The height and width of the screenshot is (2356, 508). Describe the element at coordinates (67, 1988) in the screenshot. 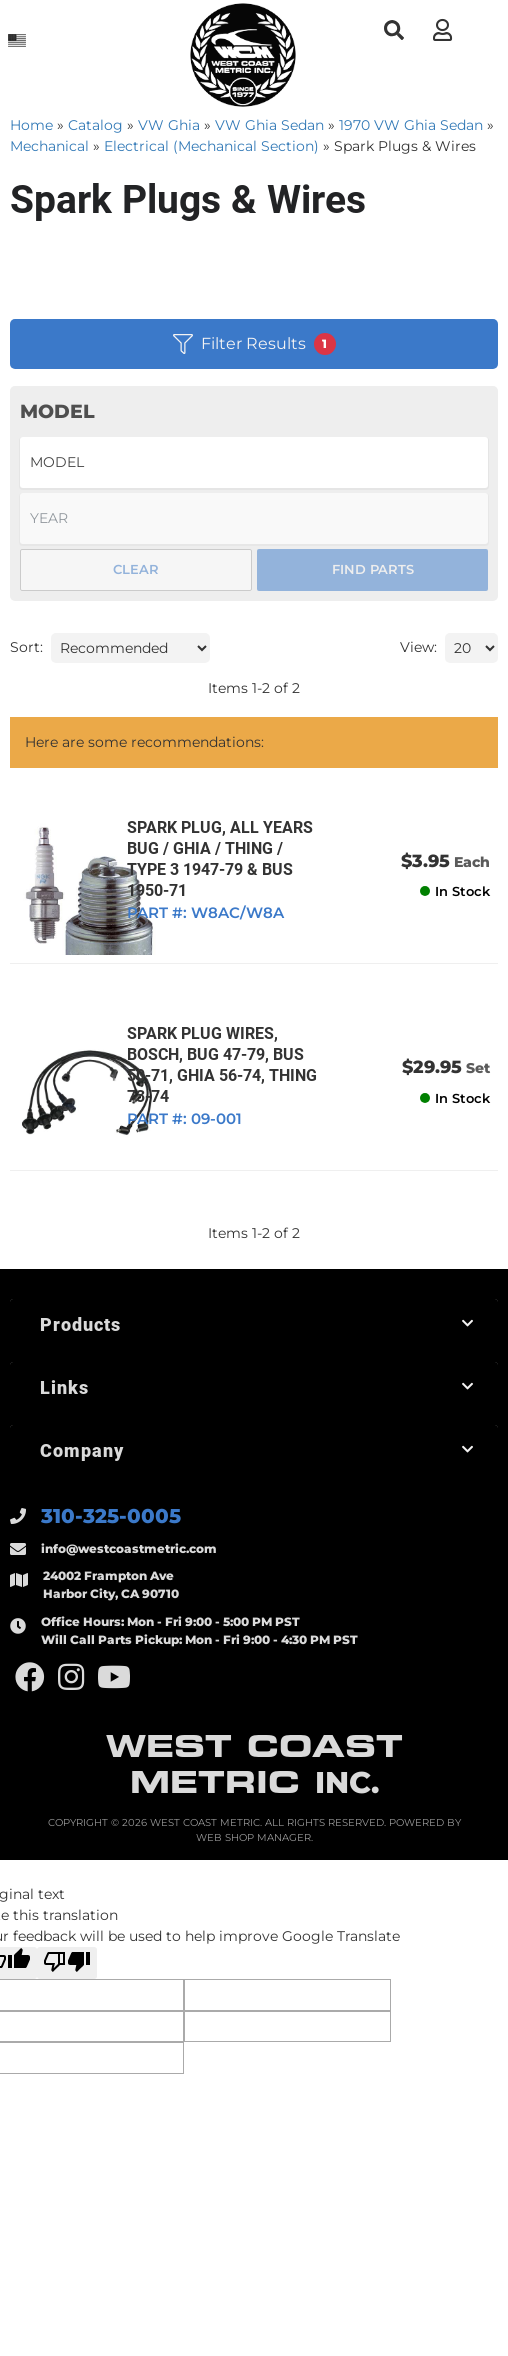

I see `[Poor translation]` at that location.